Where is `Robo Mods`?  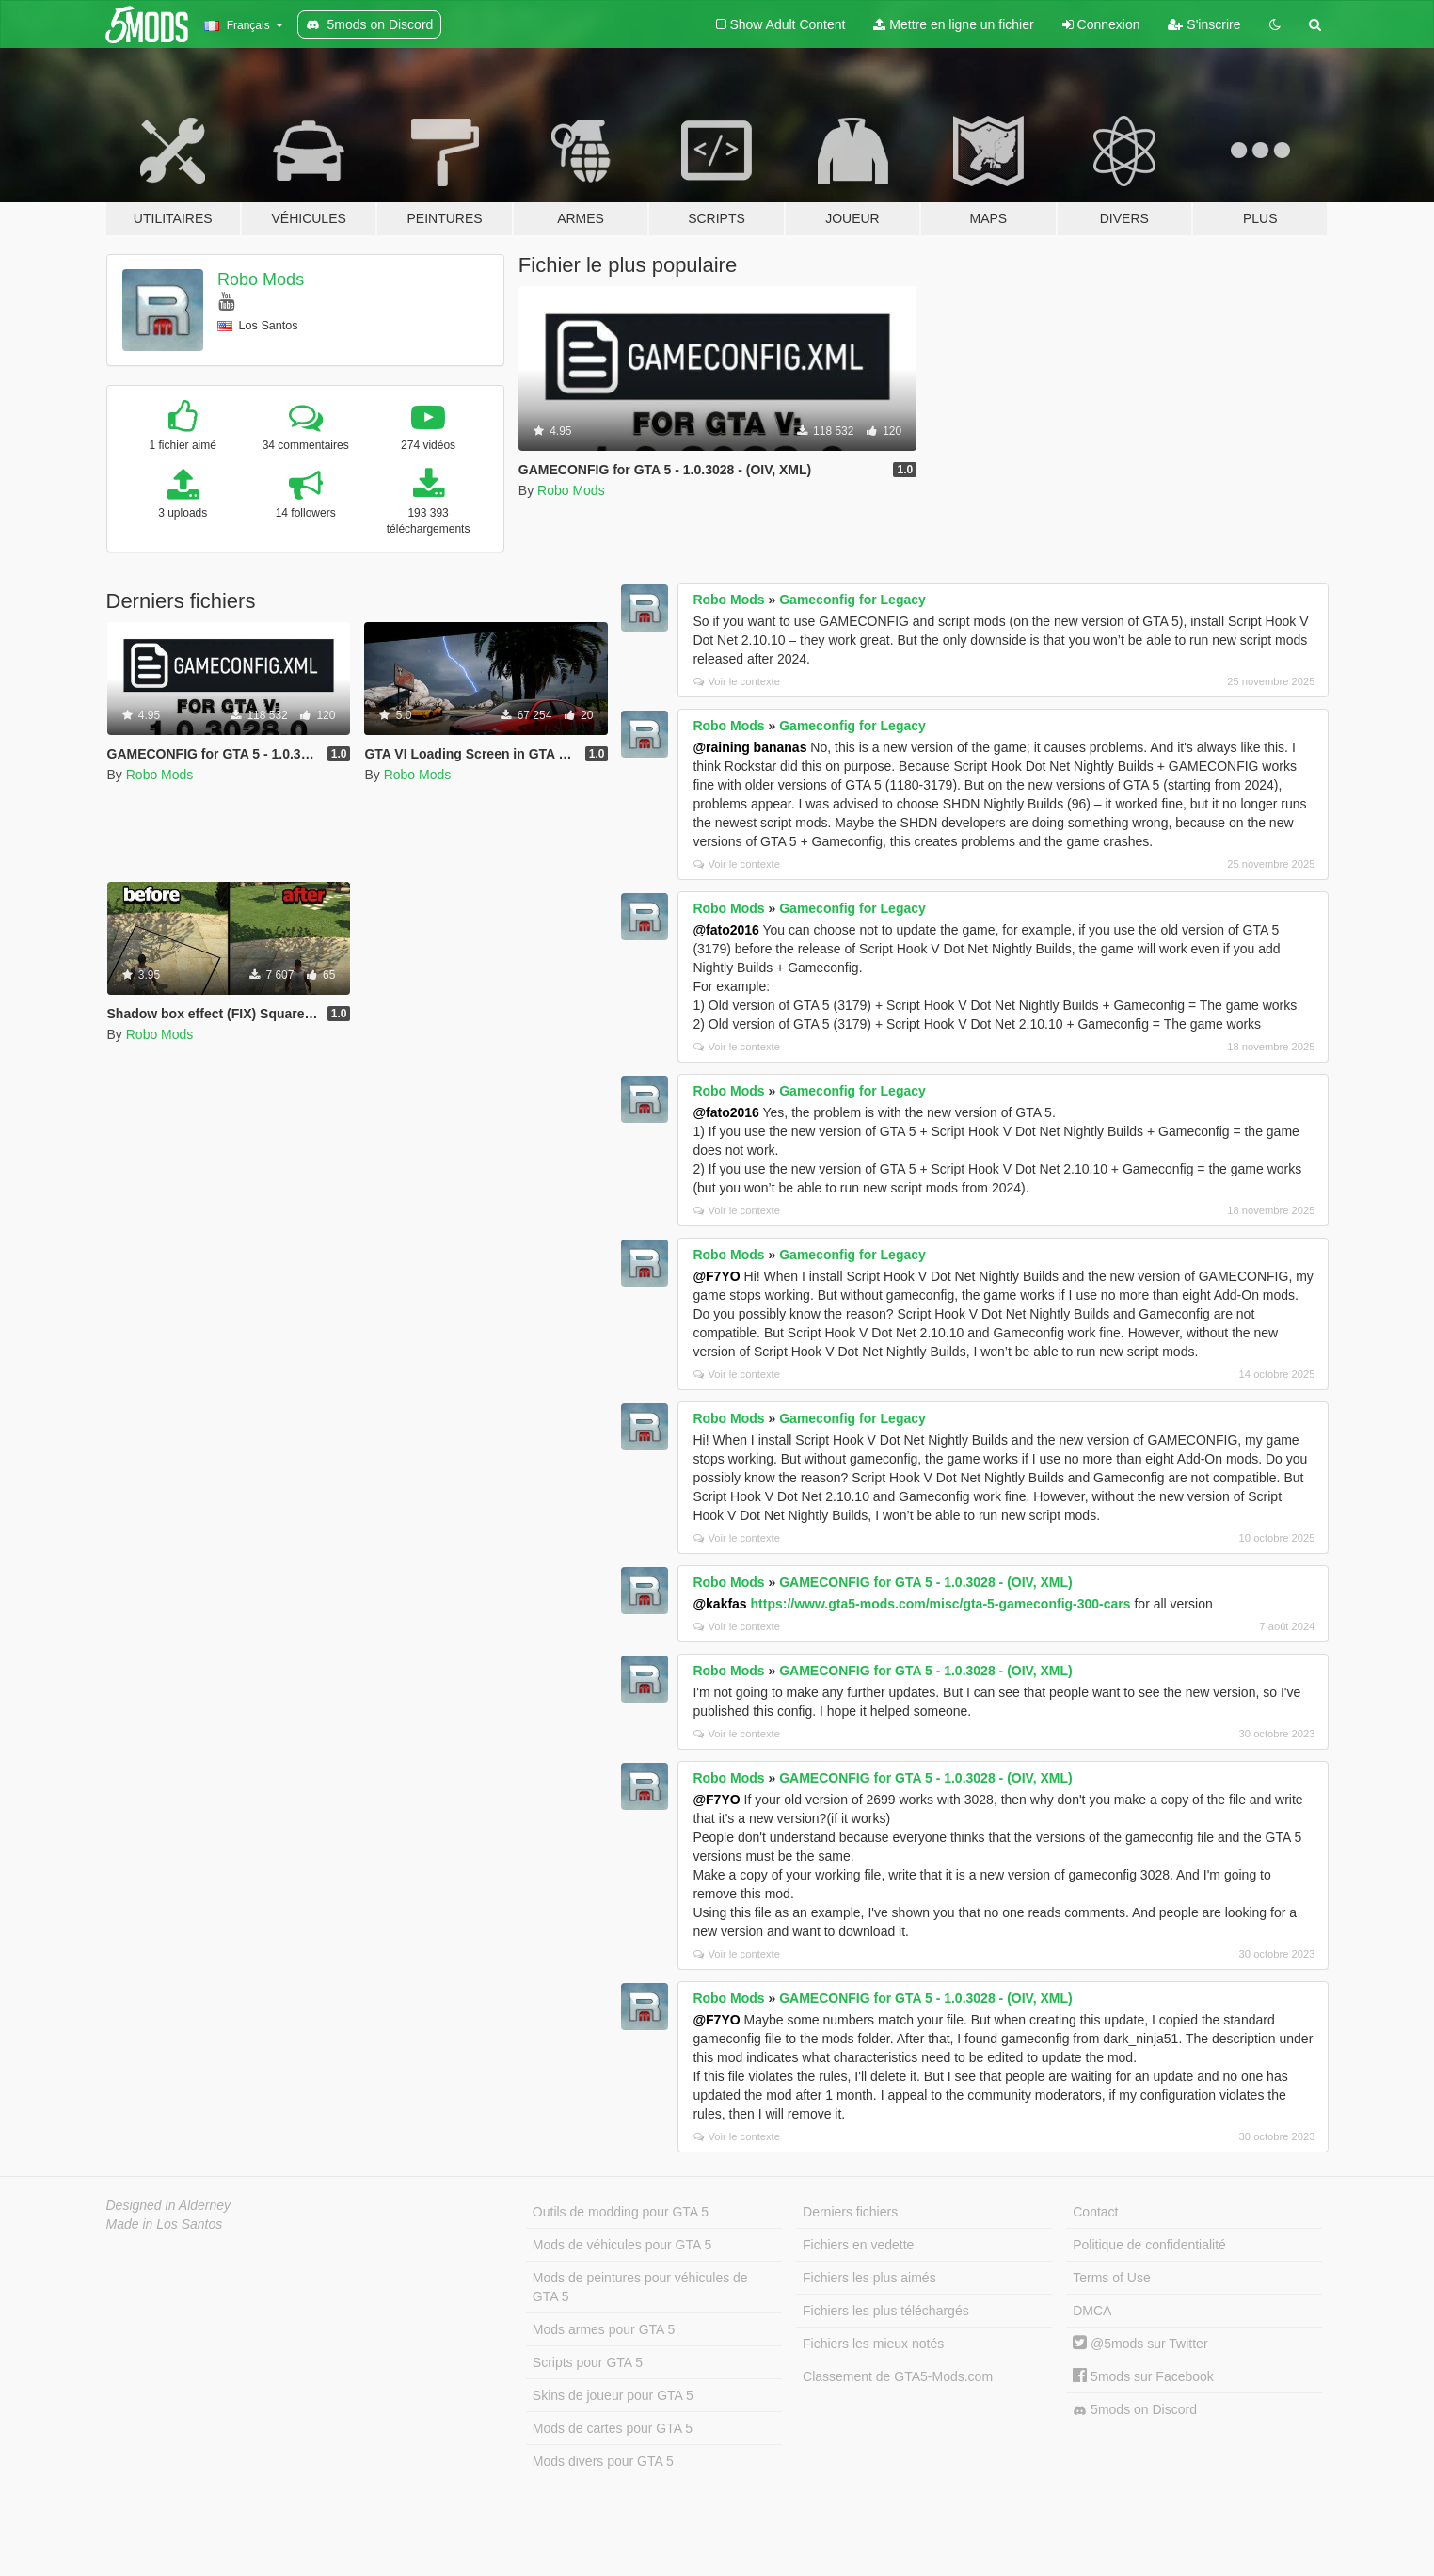
Robo Mods is located at coordinates (260, 279).